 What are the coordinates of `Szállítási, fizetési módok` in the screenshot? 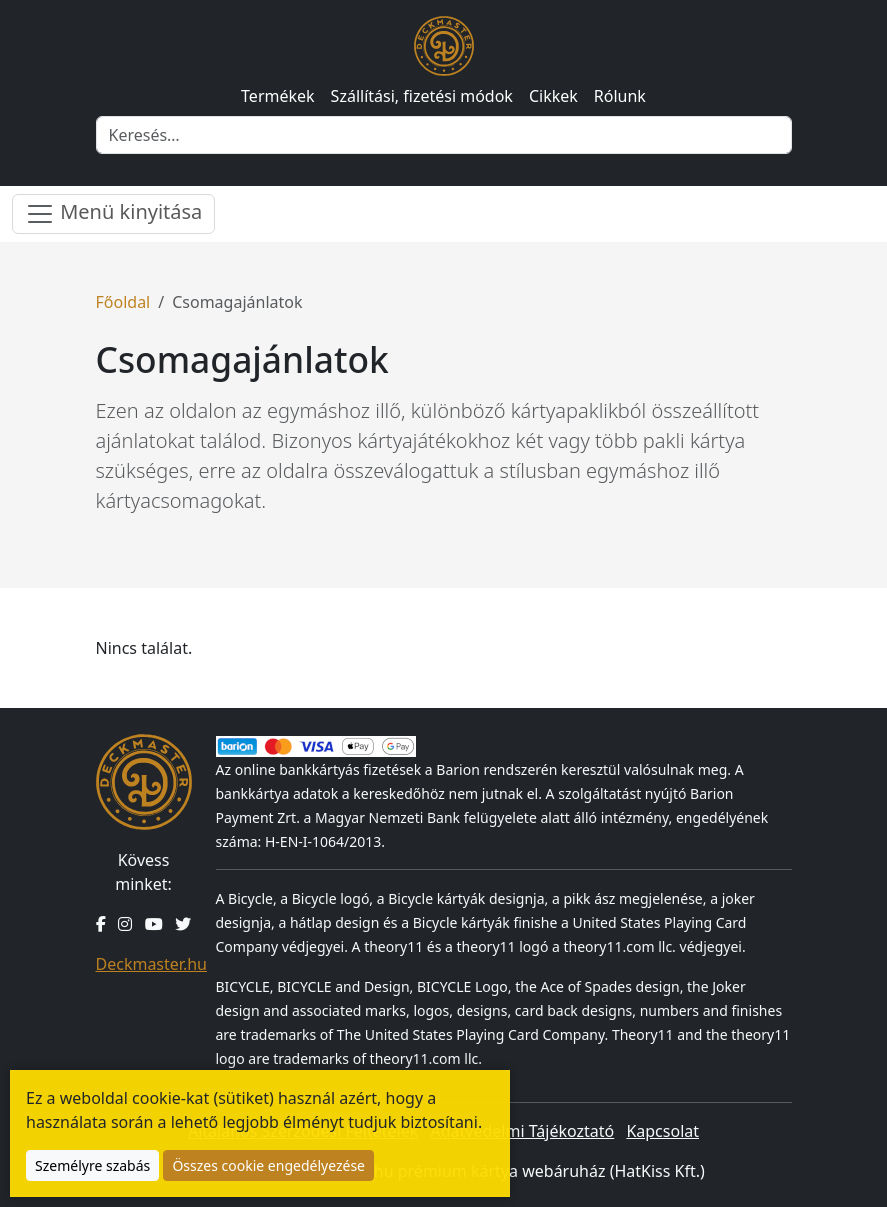 It's located at (422, 96).